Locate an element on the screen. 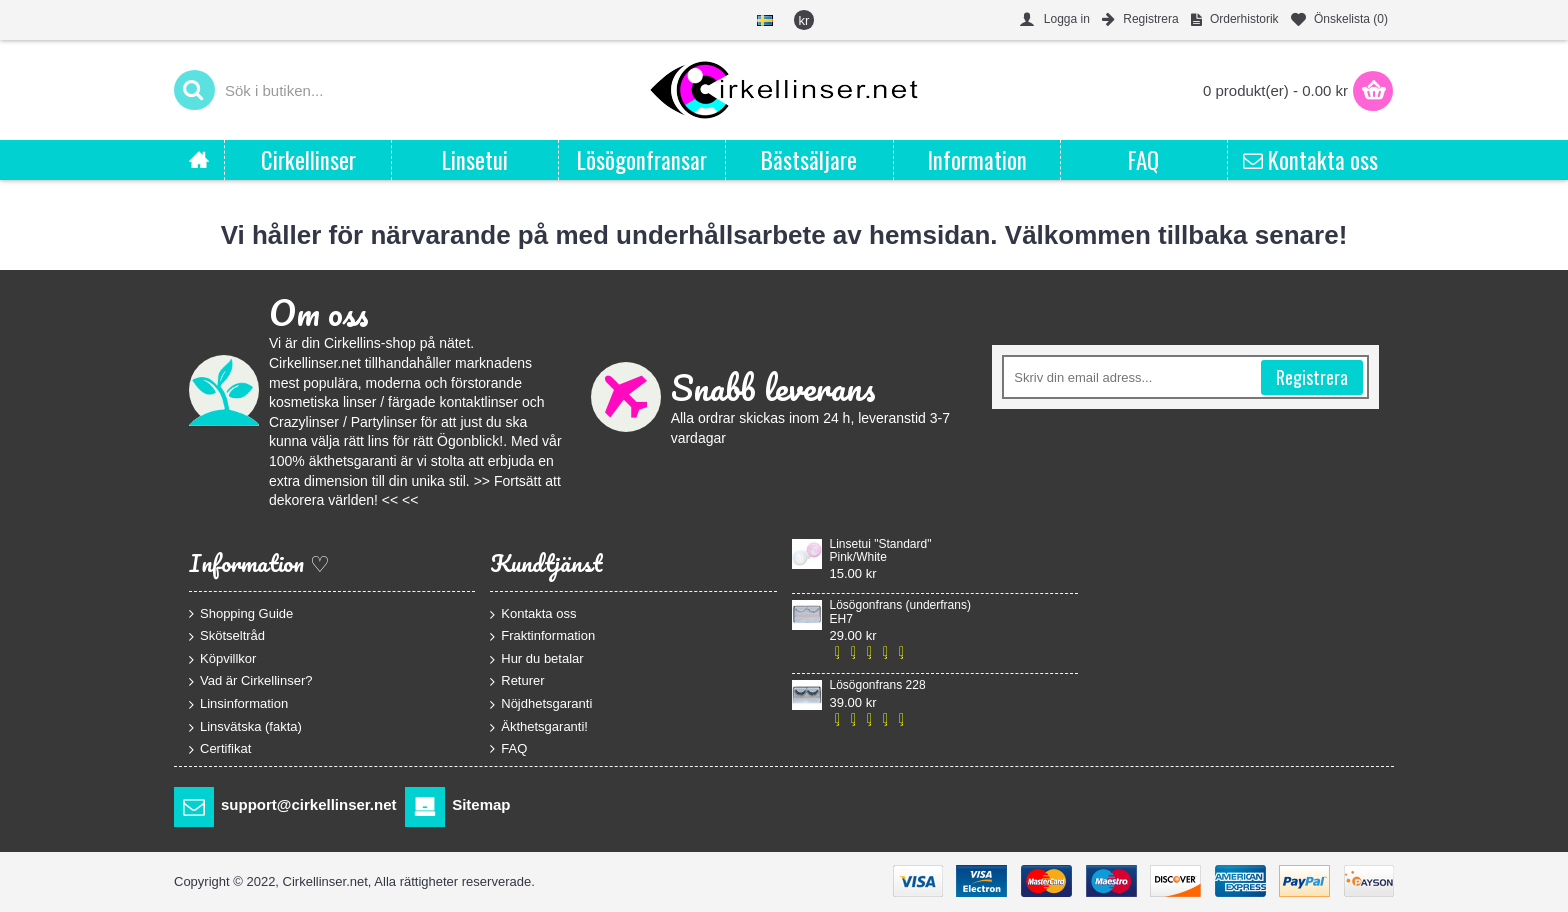 This screenshot has height=912, width=1568. Returer is located at coordinates (517, 681).